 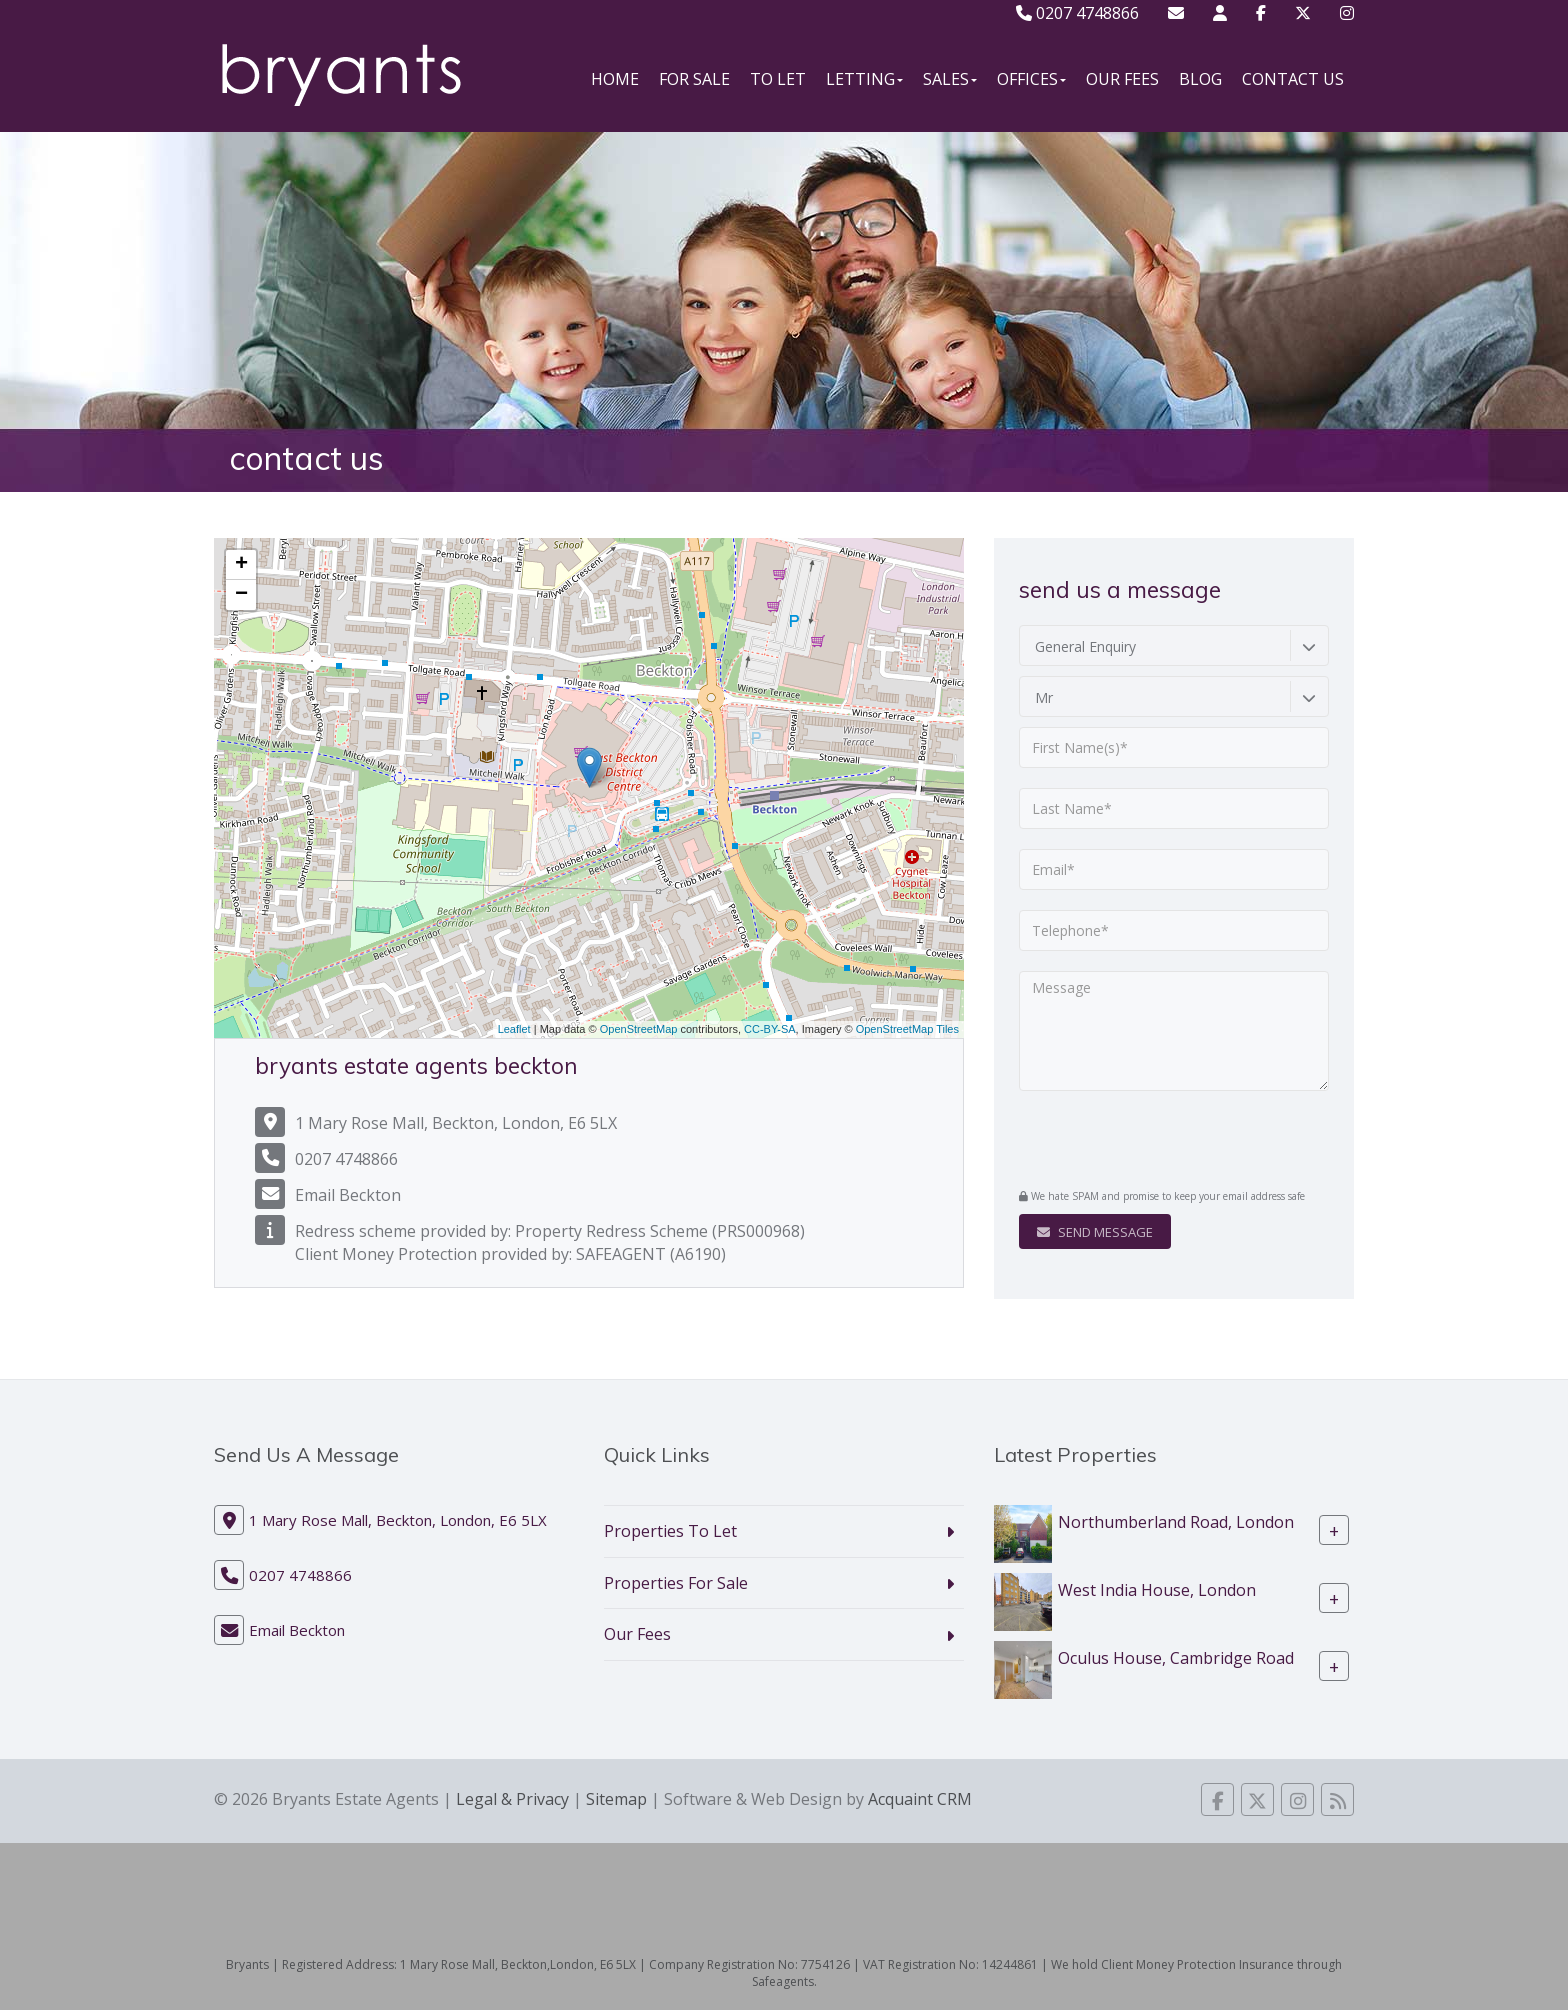 I want to click on Sales, so click(x=950, y=79).